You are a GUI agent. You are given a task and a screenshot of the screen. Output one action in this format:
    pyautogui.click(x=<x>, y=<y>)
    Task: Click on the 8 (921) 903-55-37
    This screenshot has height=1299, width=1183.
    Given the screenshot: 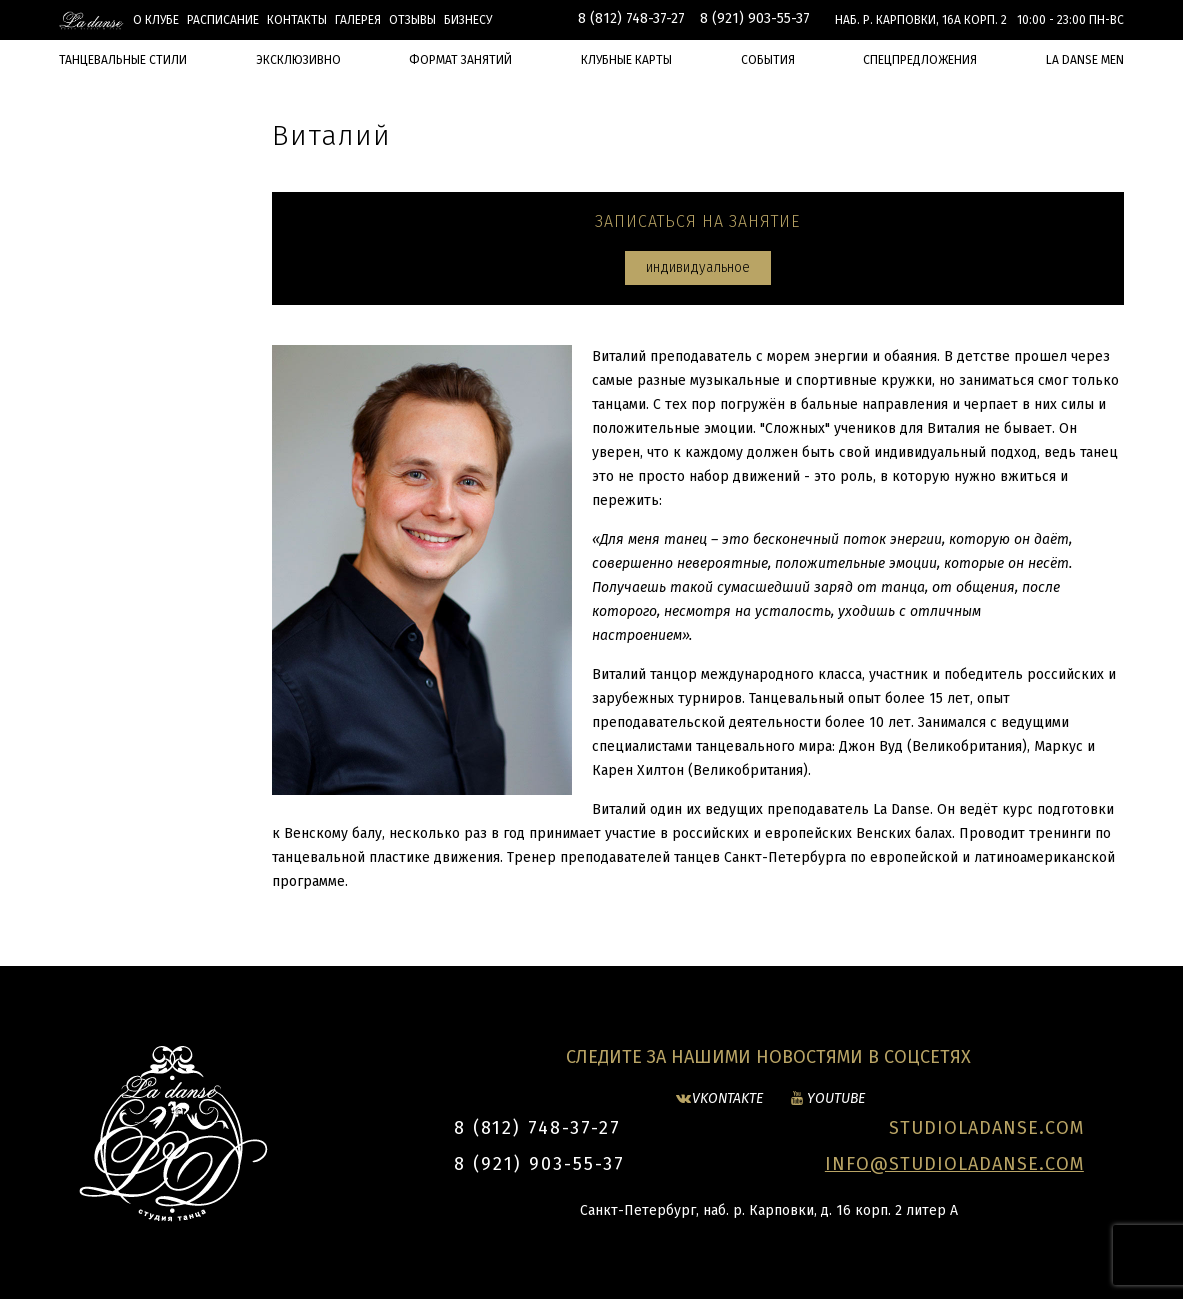 What is the action you would take?
    pyautogui.click(x=755, y=18)
    